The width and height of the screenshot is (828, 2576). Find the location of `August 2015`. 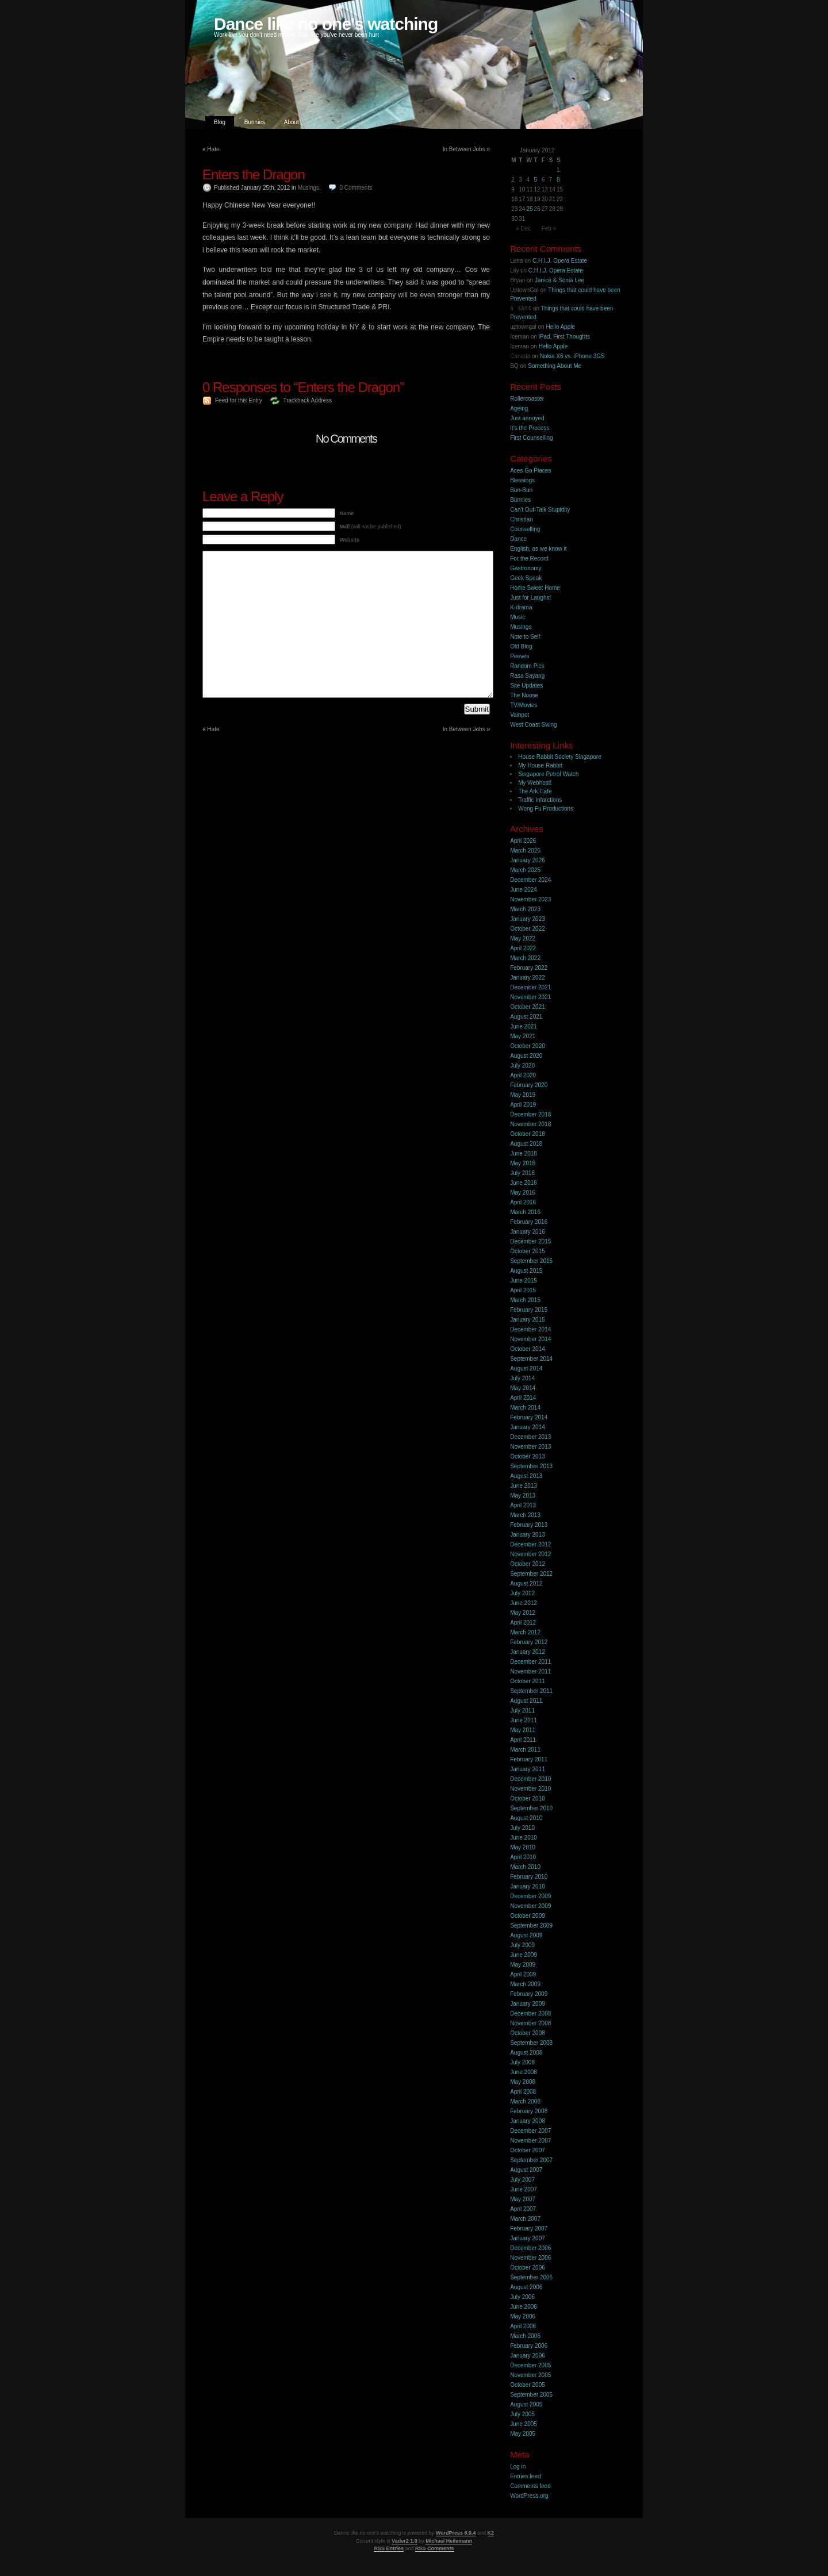

August 2015 is located at coordinates (526, 1271).